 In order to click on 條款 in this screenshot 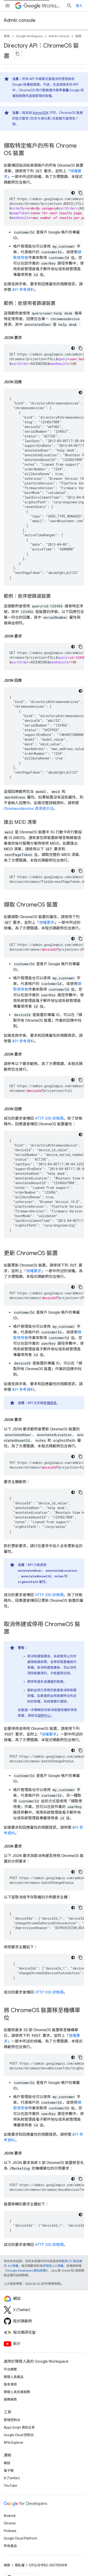, I will do `click(7, 2565)`.